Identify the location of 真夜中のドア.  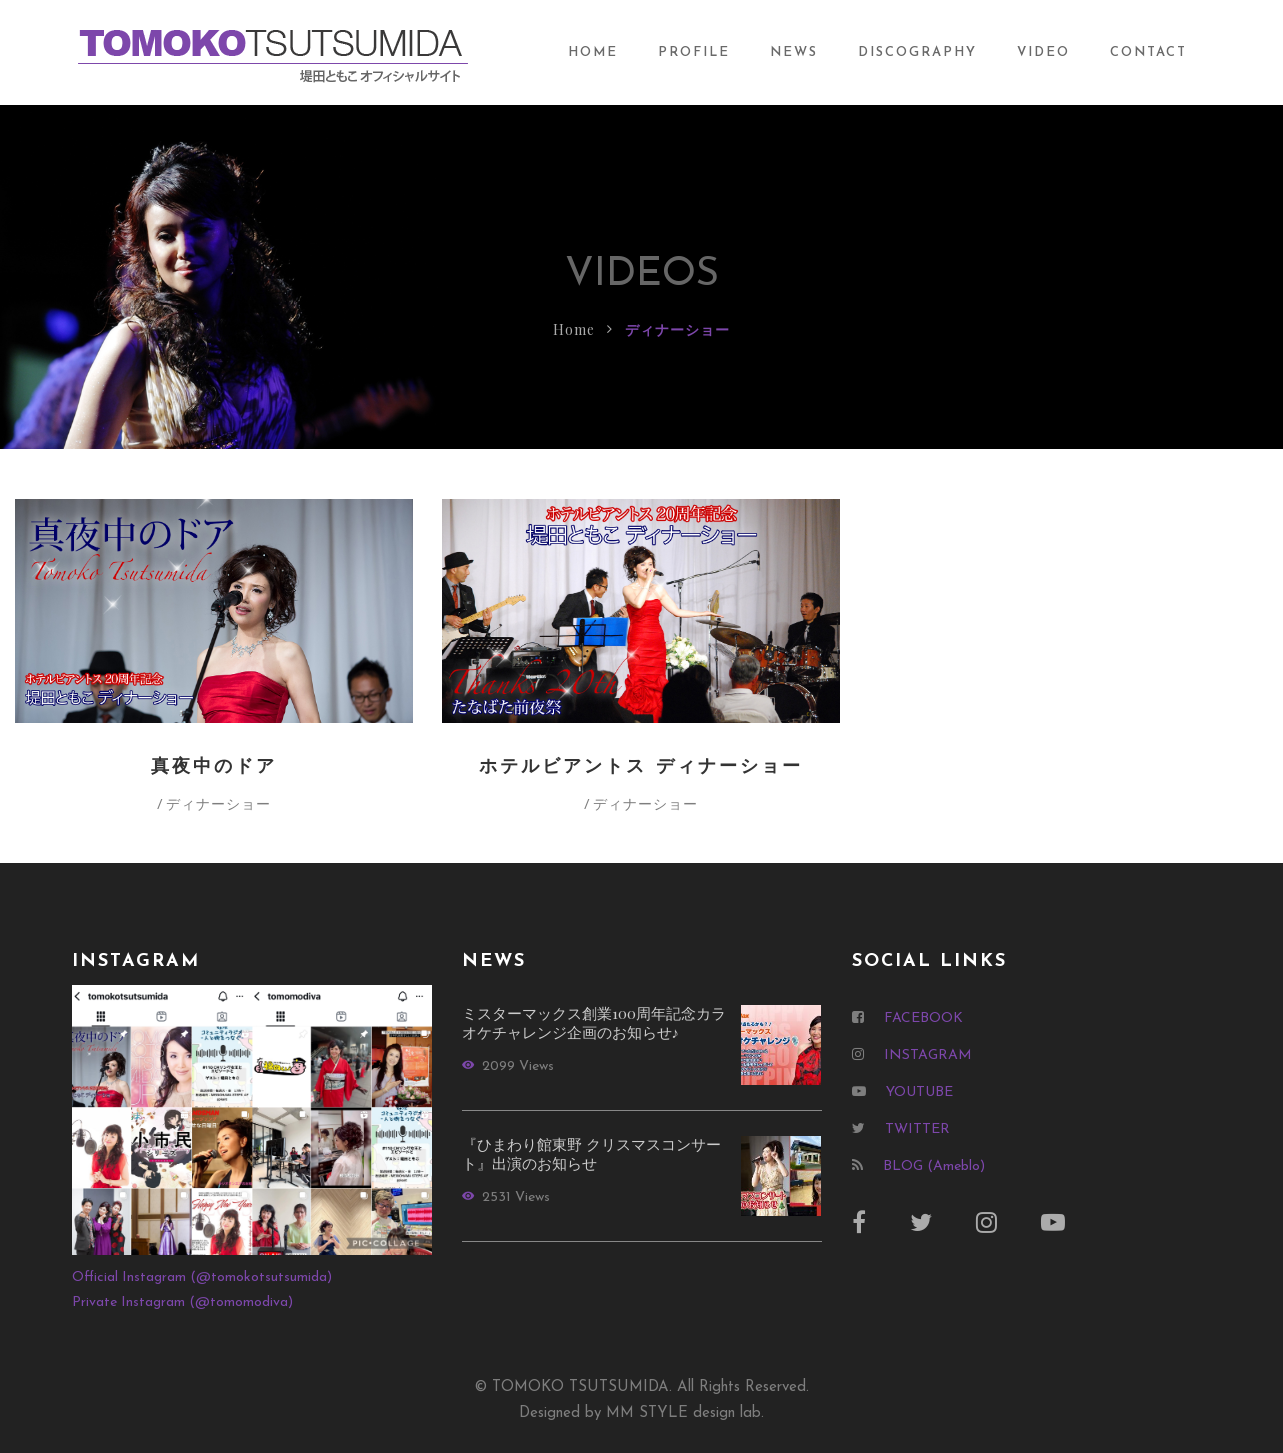
(214, 767).